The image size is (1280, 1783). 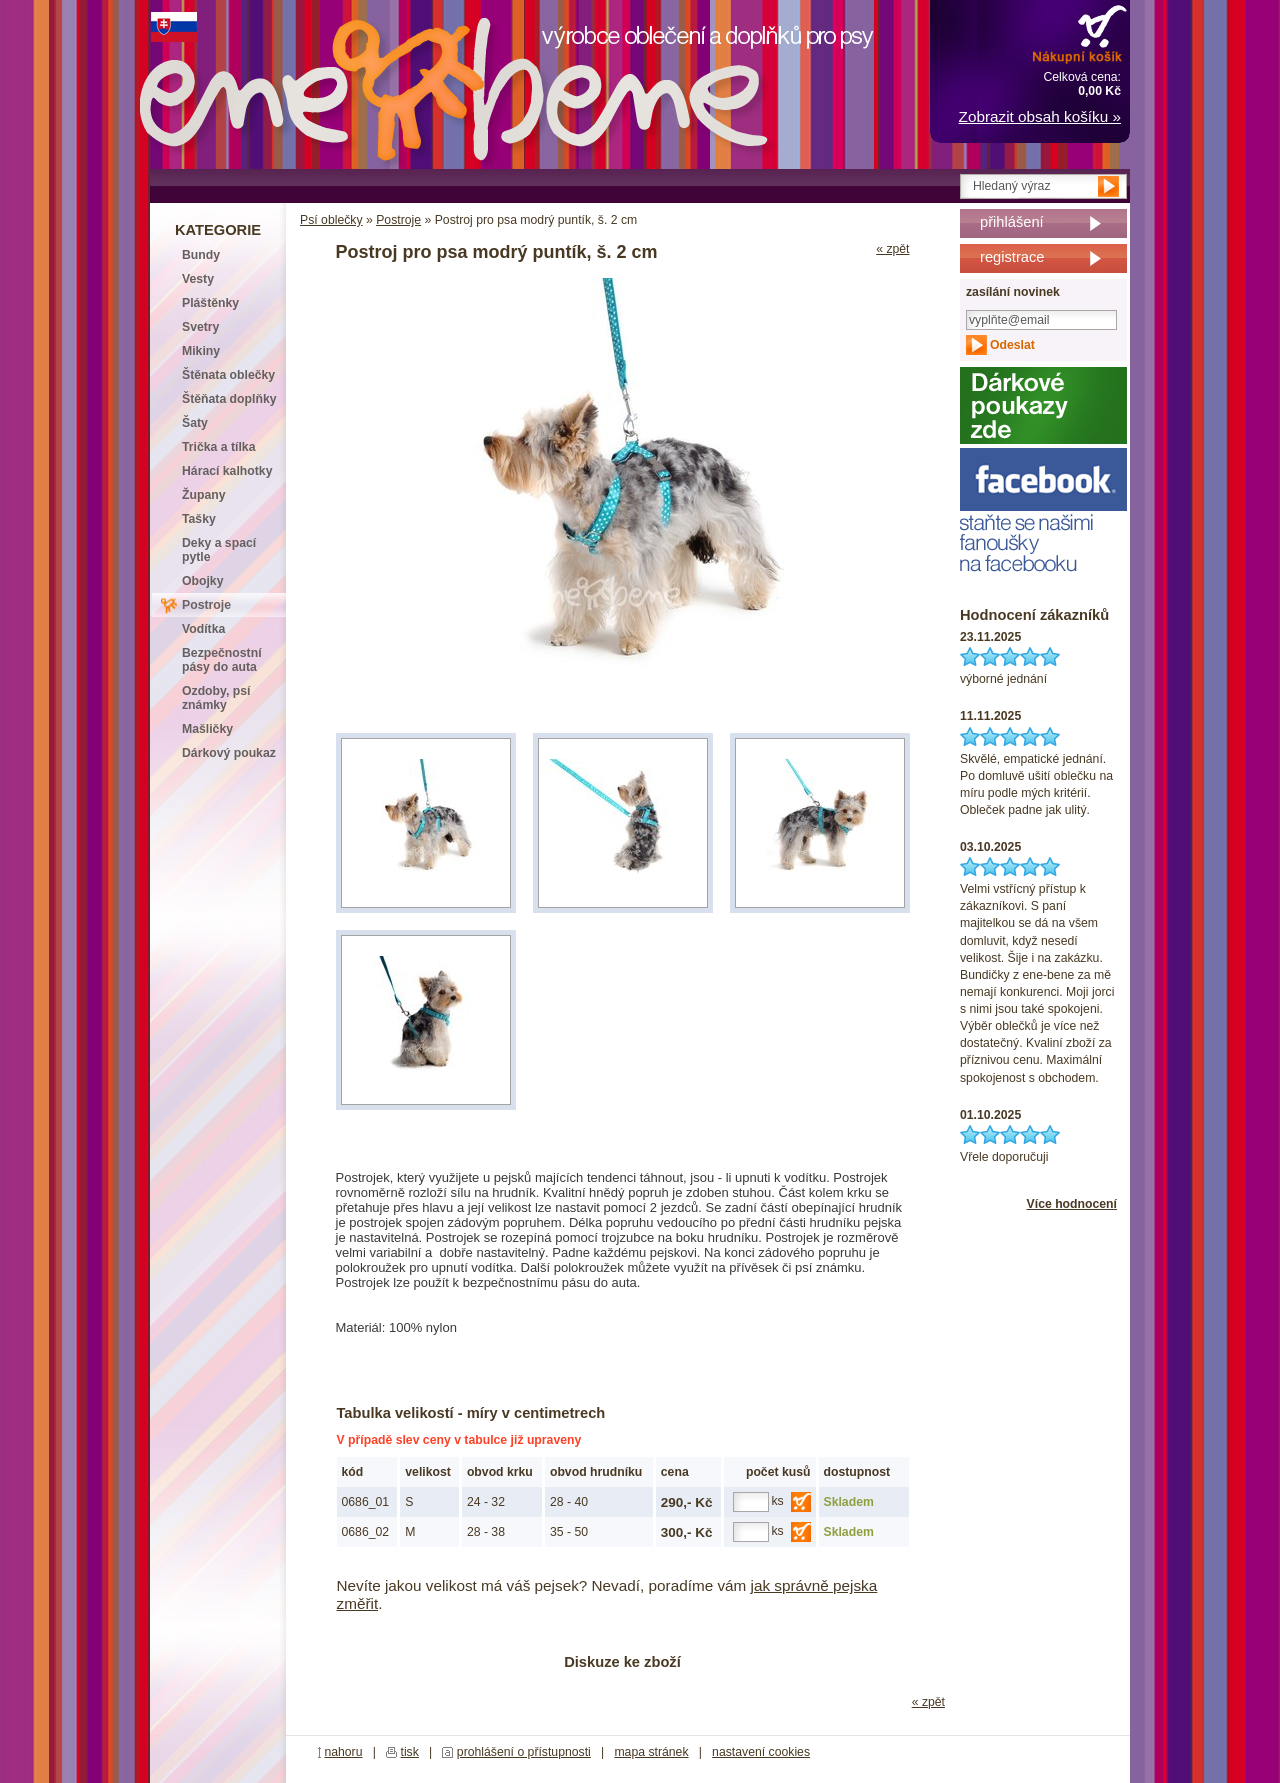 I want to click on Mikiny, so click(x=201, y=351).